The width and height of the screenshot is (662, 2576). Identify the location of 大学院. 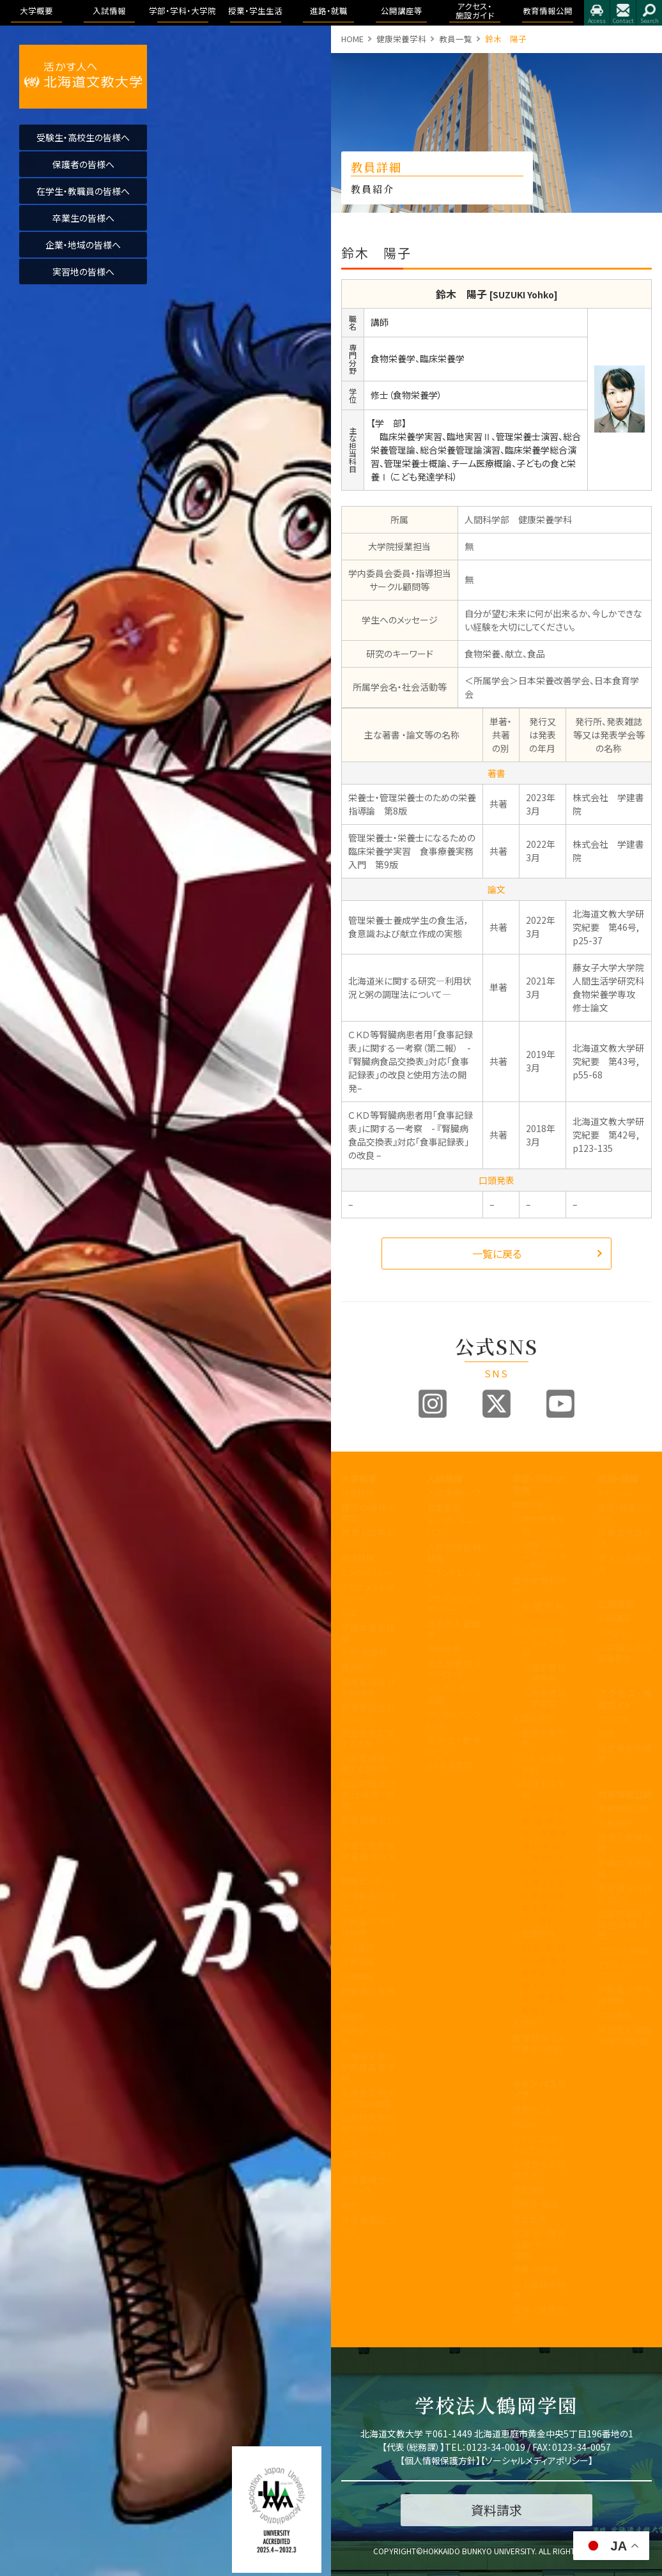
(524, 2023).